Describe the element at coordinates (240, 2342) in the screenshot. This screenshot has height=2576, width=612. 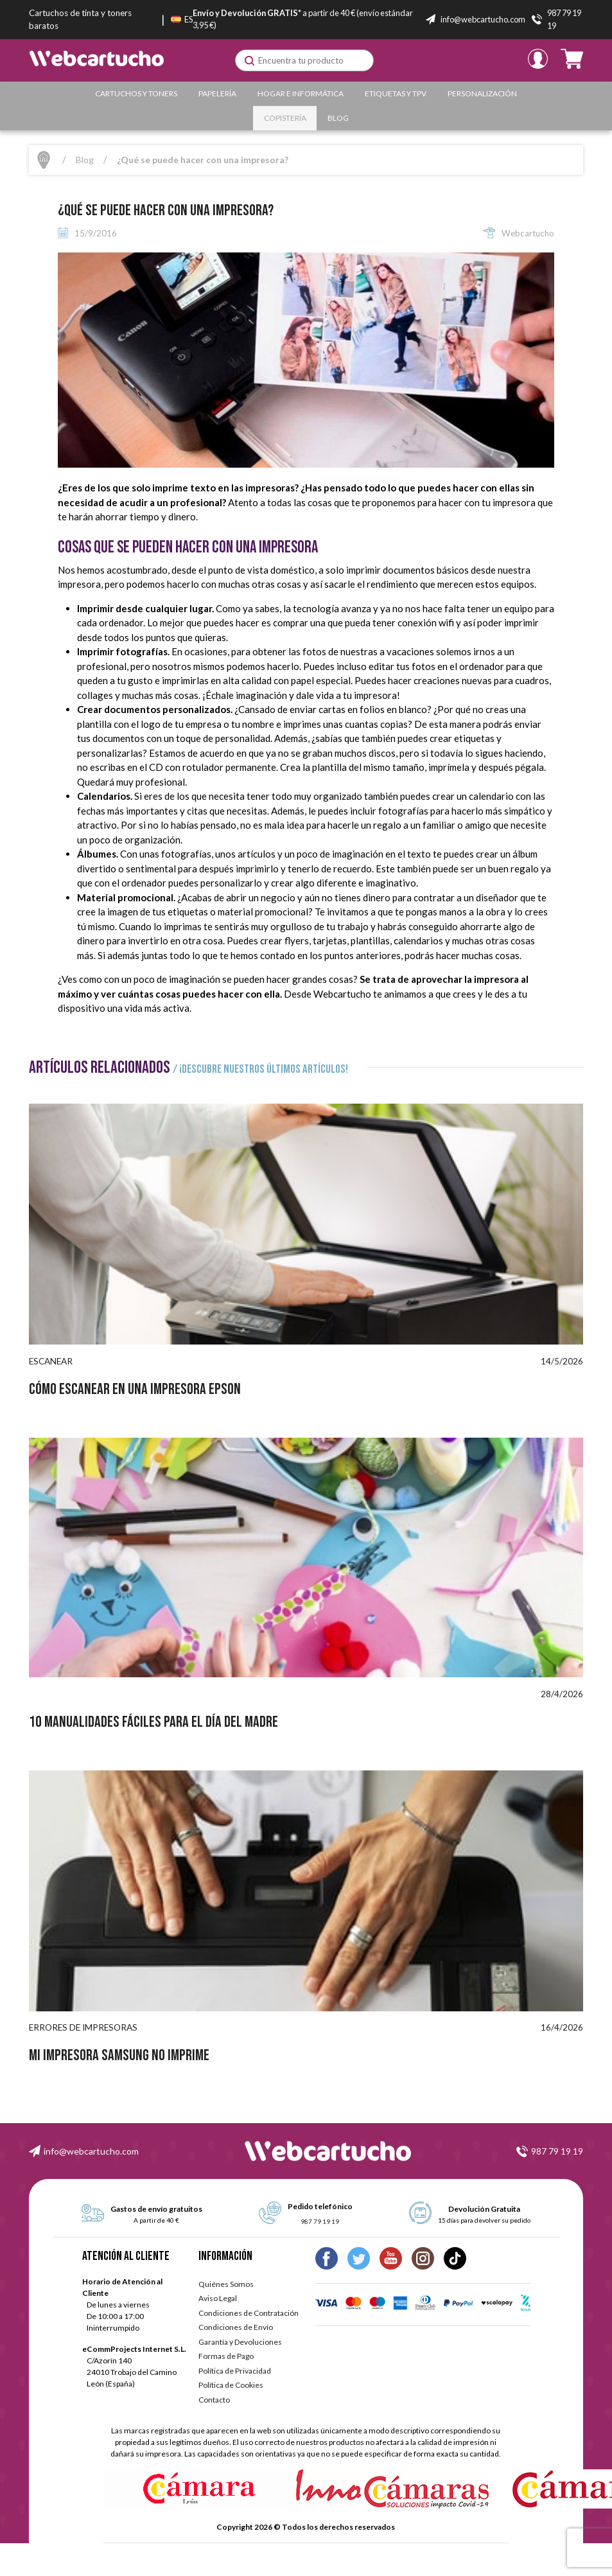
I see `Garantía y Devoluciones` at that location.